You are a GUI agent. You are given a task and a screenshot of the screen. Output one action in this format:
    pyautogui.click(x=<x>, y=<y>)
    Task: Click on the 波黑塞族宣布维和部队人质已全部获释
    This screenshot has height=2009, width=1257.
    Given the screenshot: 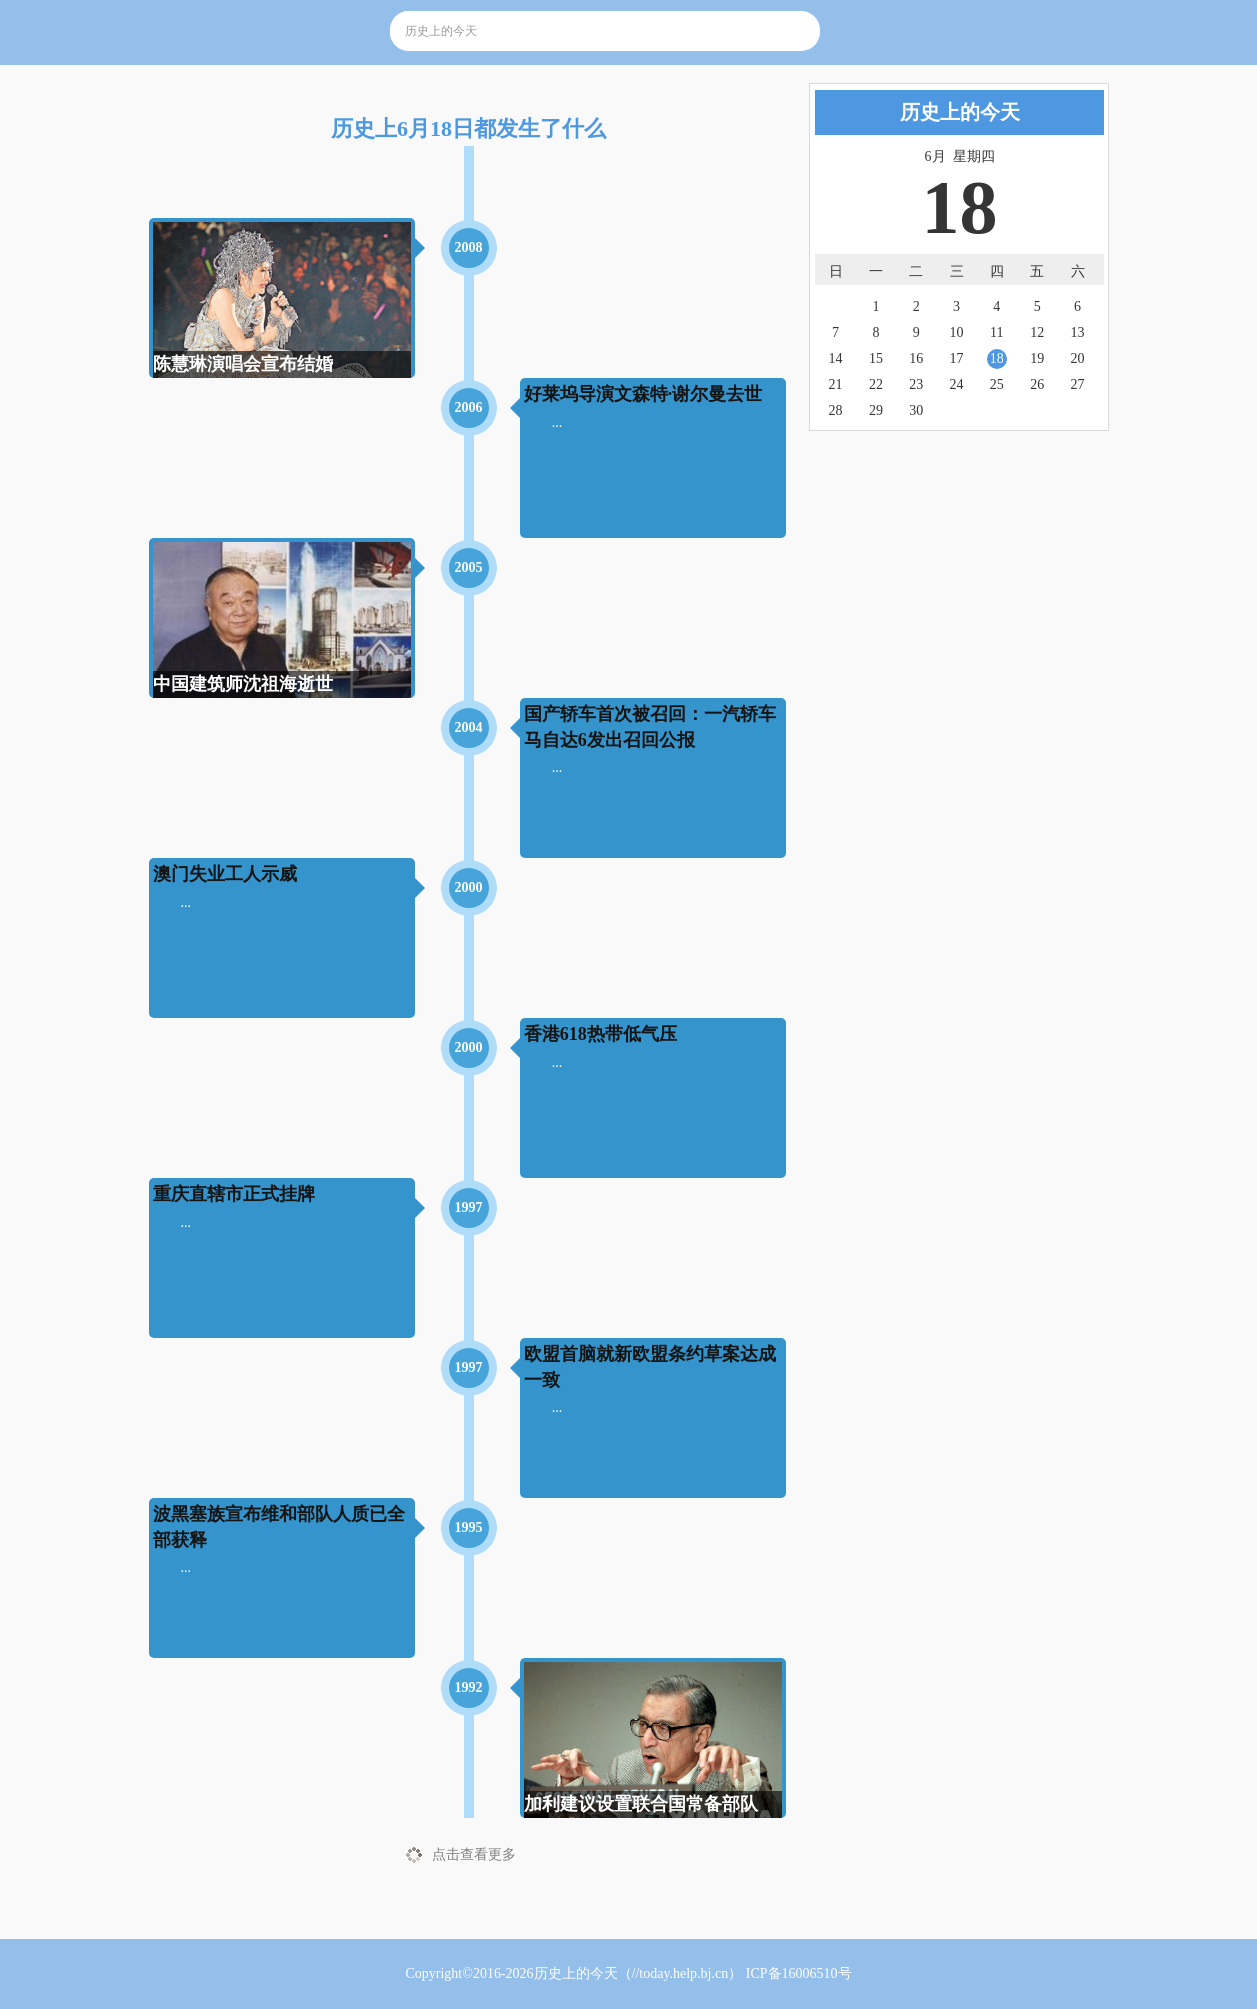 What is the action you would take?
    pyautogui.click(x=279, y=1526)
    